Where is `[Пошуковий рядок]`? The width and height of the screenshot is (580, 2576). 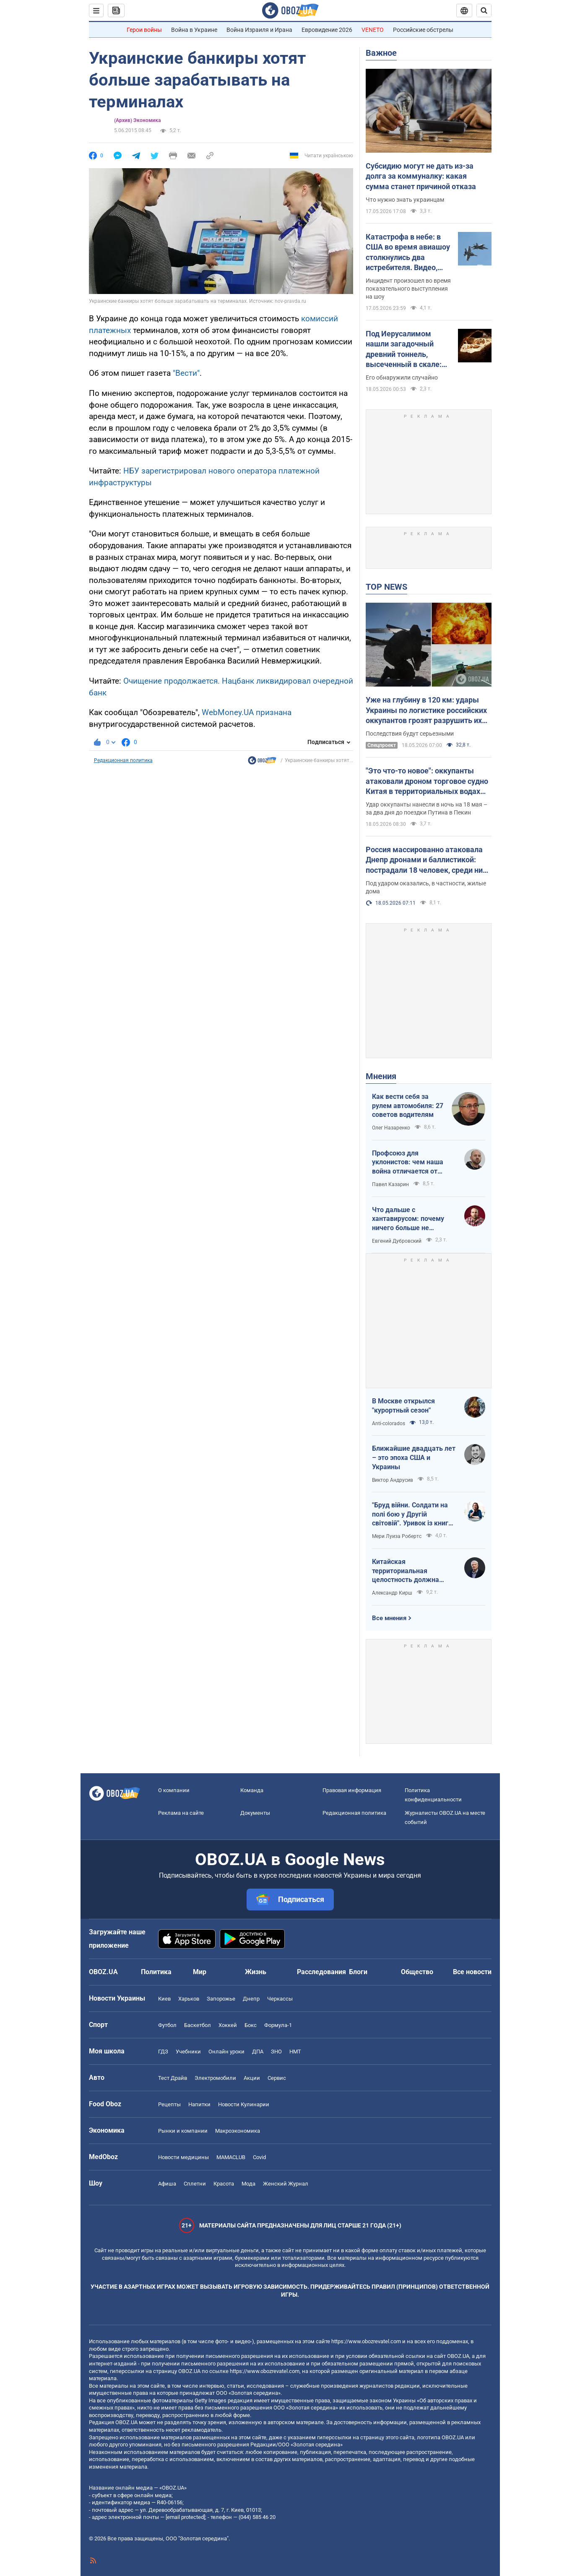
[Пошуковий рядок] is located at coordinates (484, 10).